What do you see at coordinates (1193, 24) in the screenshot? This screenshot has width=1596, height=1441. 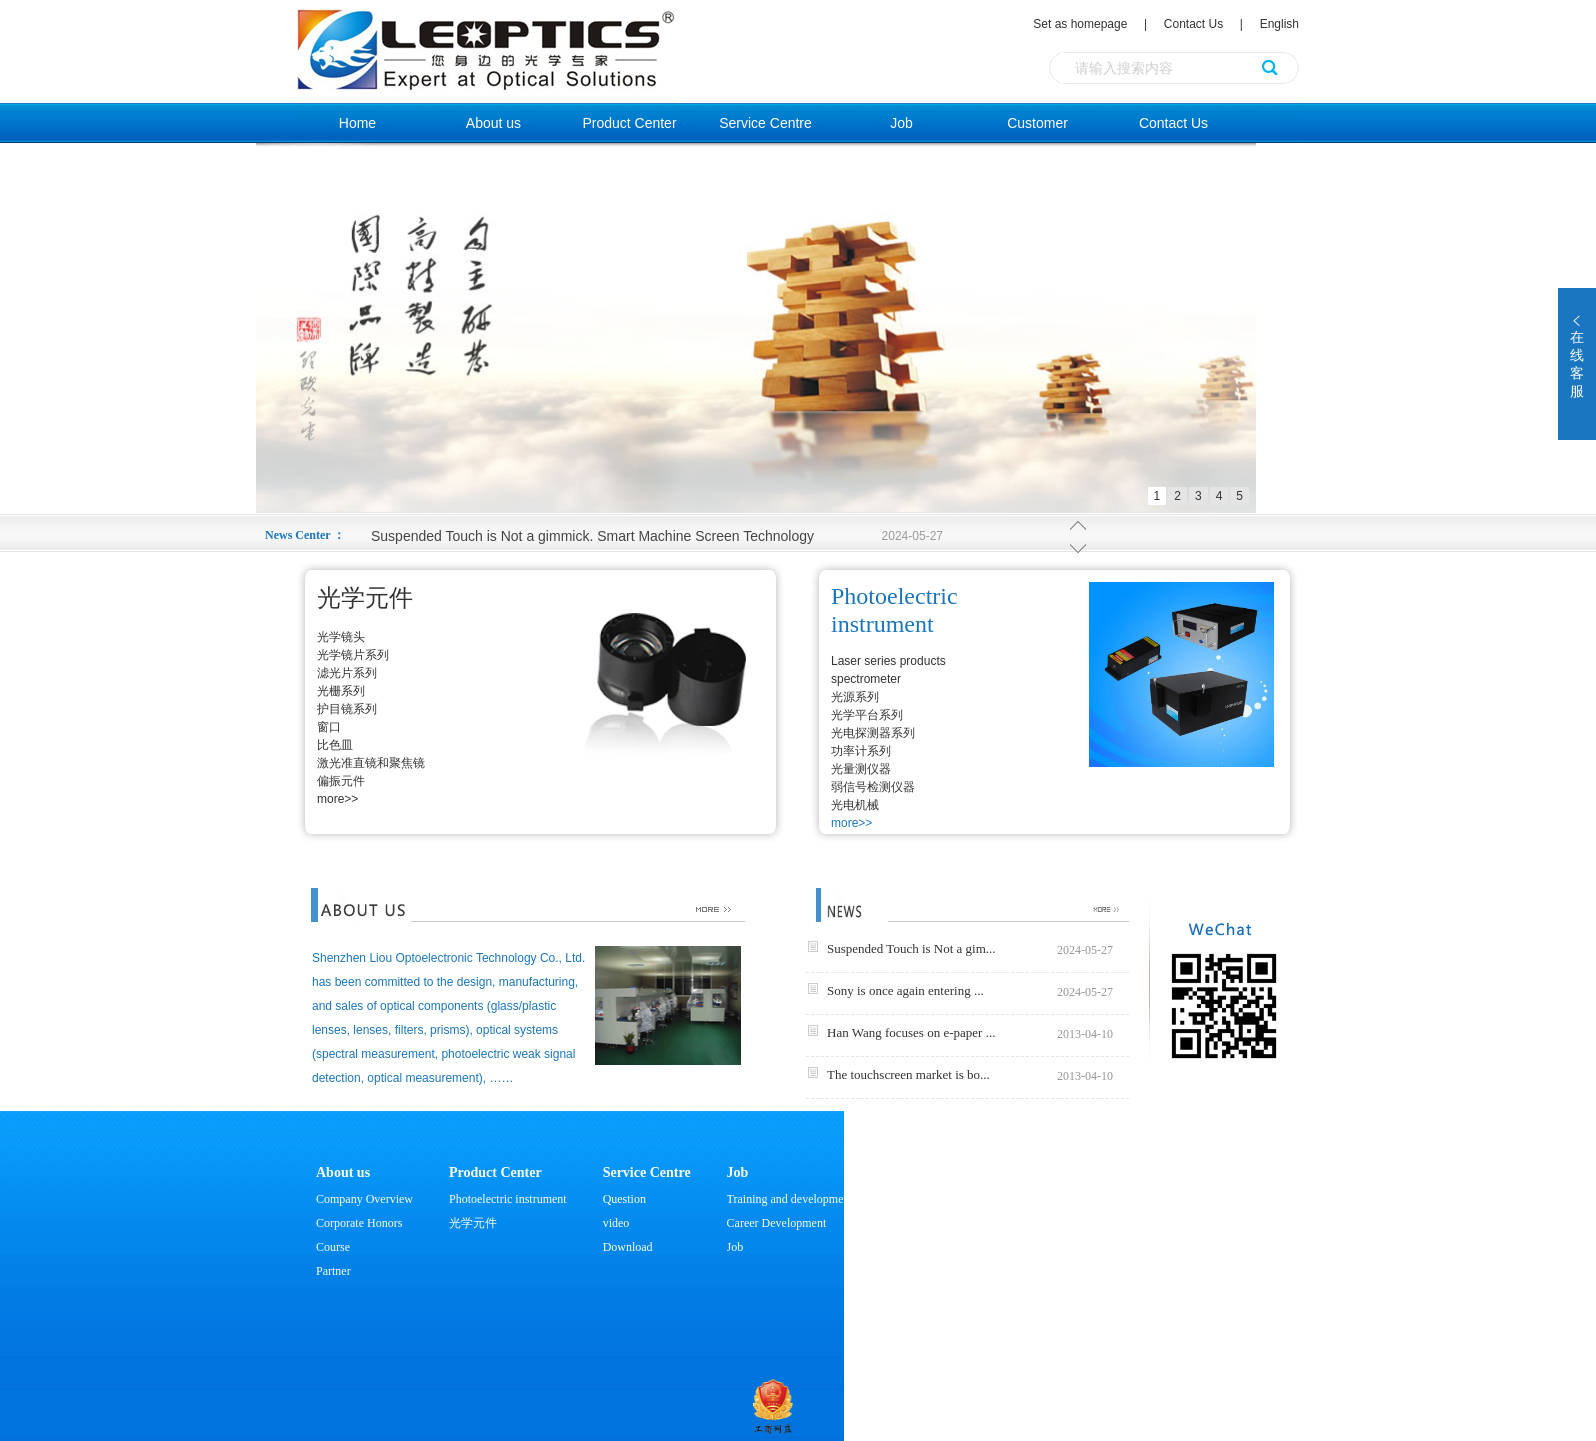 I see `Contact Us` at bounding box center [1193, 24].